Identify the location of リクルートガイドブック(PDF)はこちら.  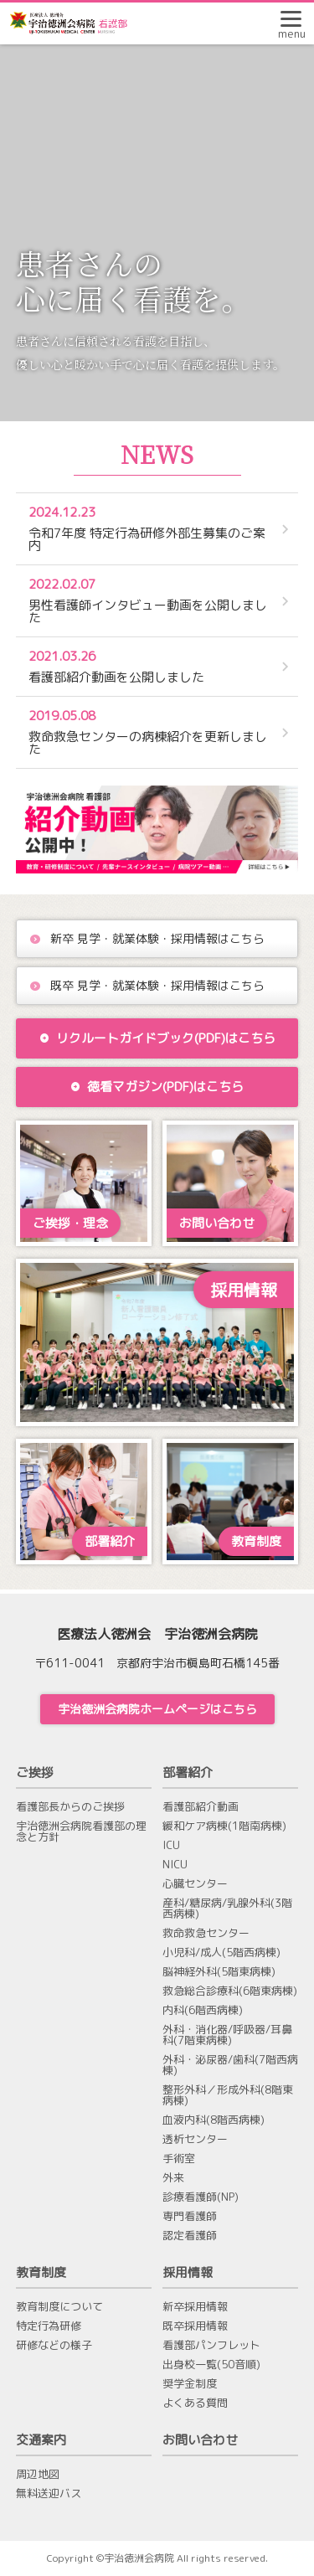
(157, 1038).